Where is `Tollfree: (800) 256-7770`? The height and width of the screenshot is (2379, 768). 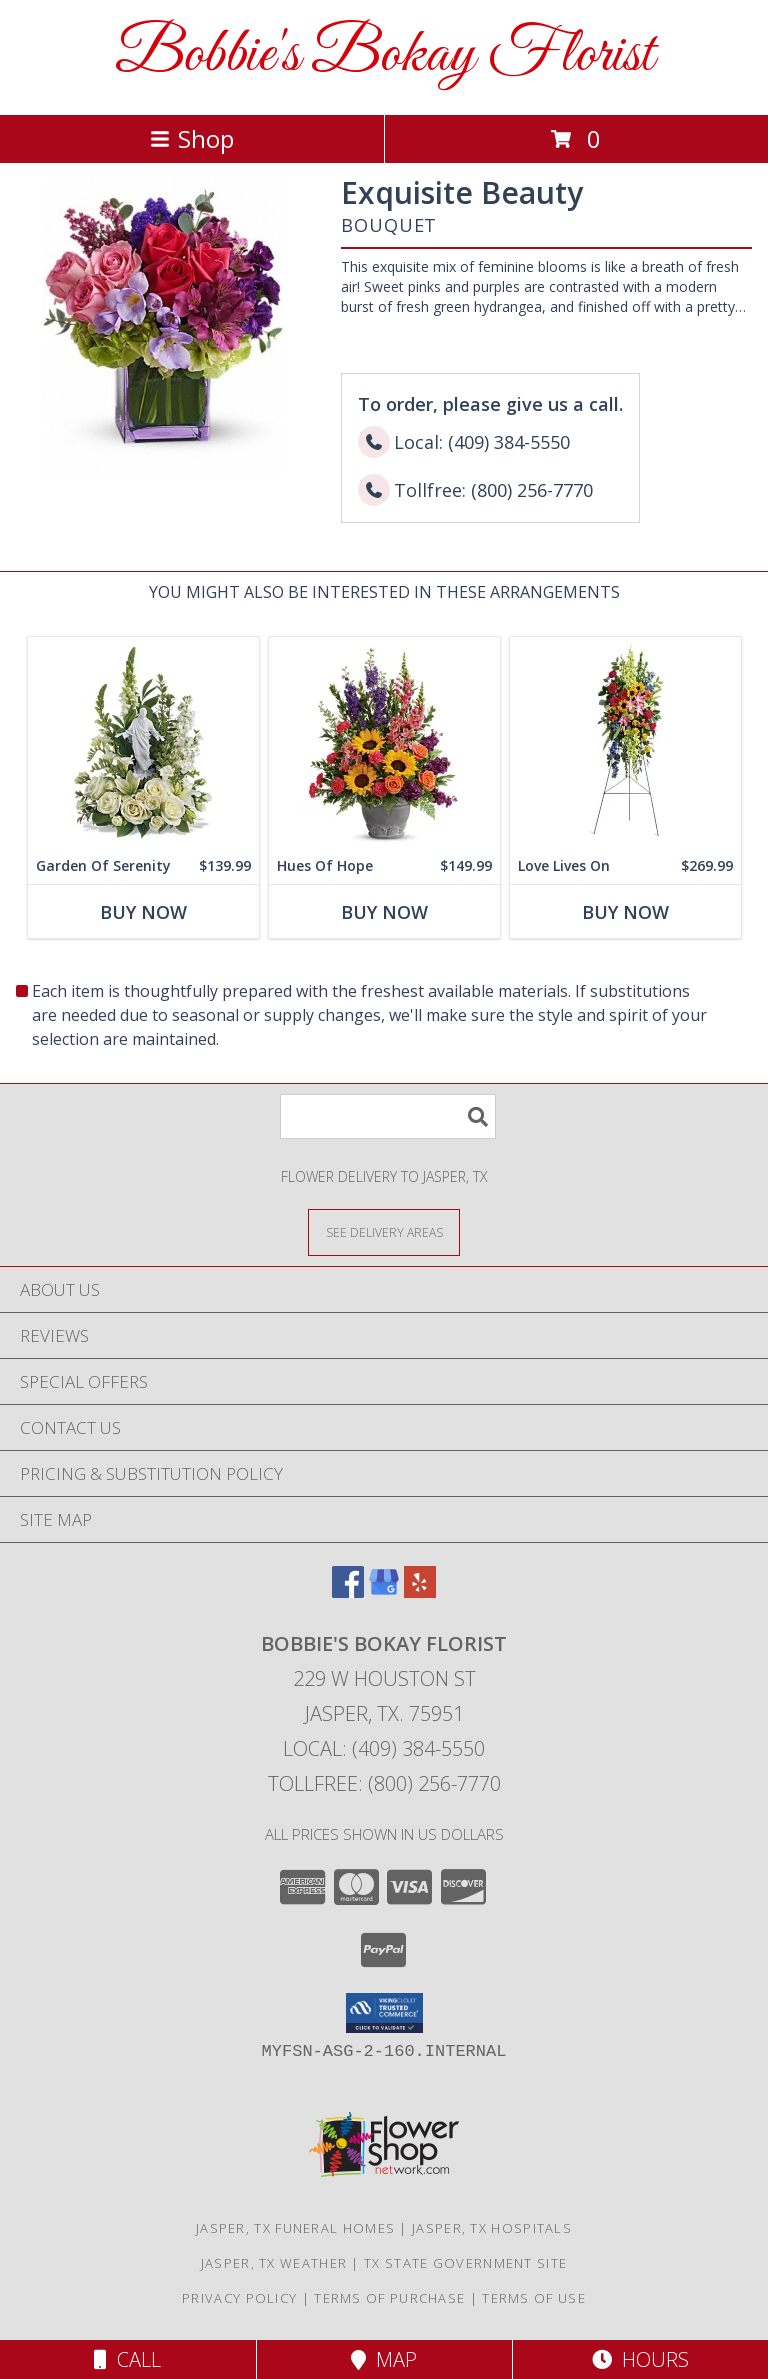 Tollfree: (800) 256-7770 is located at coordinates (384, 1783).